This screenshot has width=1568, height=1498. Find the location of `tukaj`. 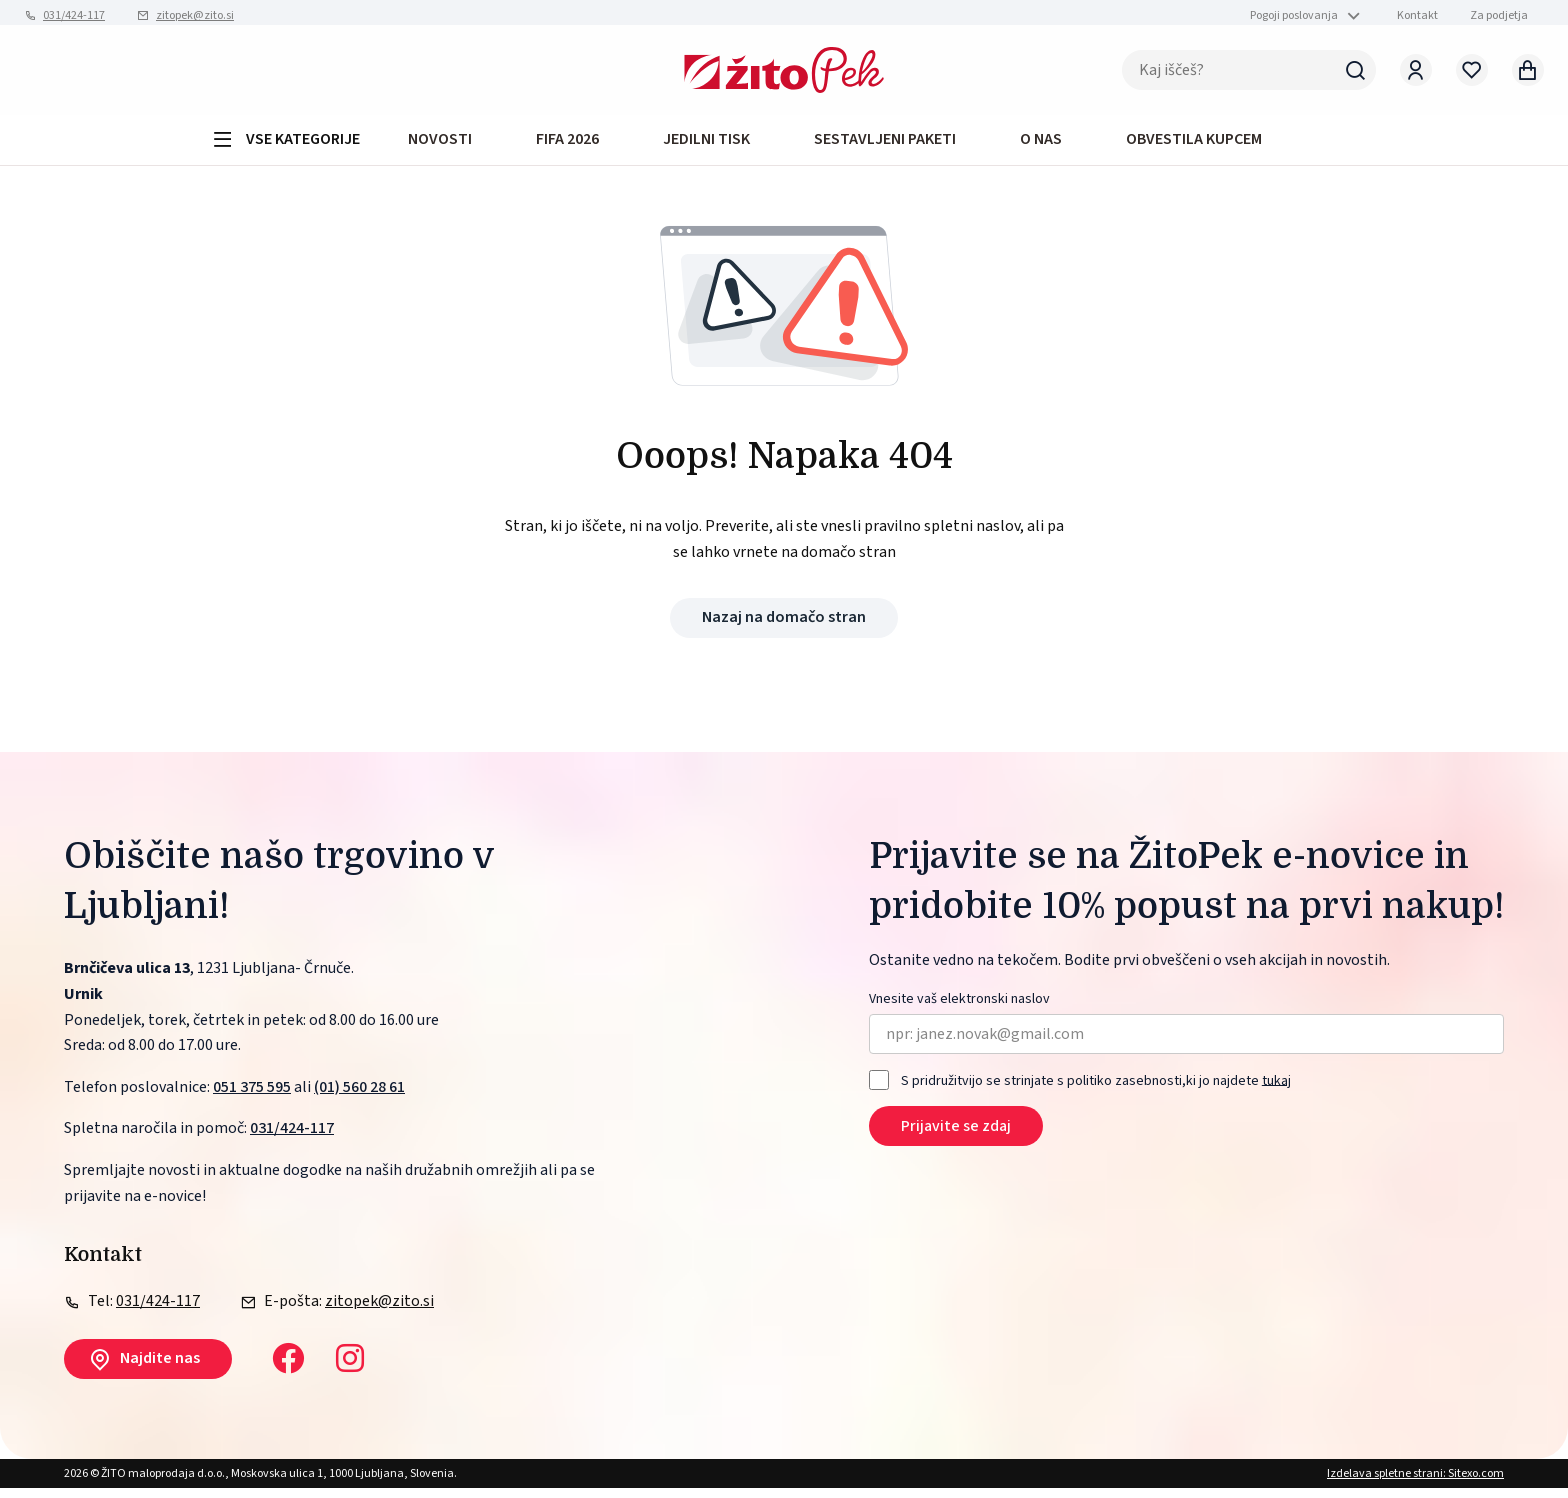

tukaj is located at coordinates (1276, 1091).